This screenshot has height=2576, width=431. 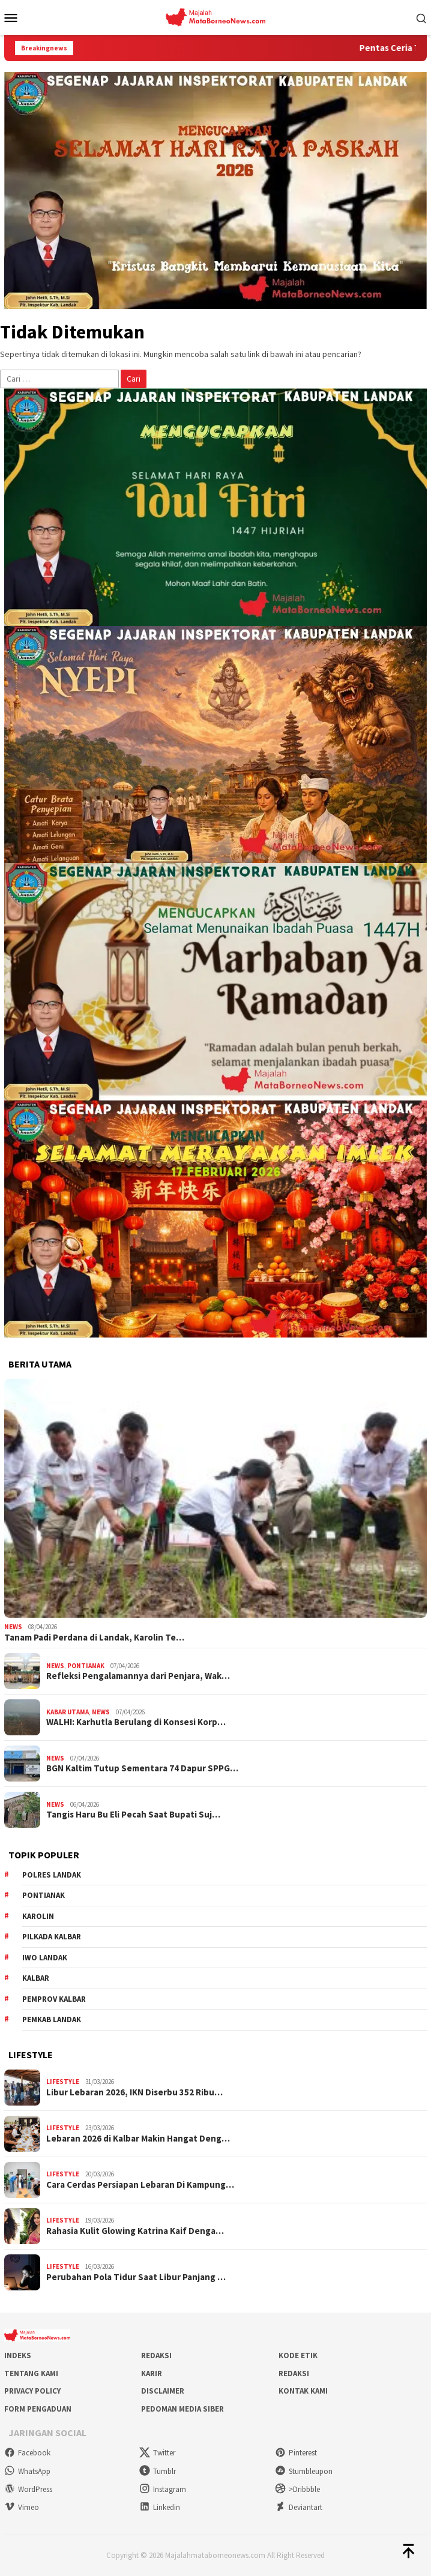 I want to click on Form Pengaduan, so click(x=37, y=2409).